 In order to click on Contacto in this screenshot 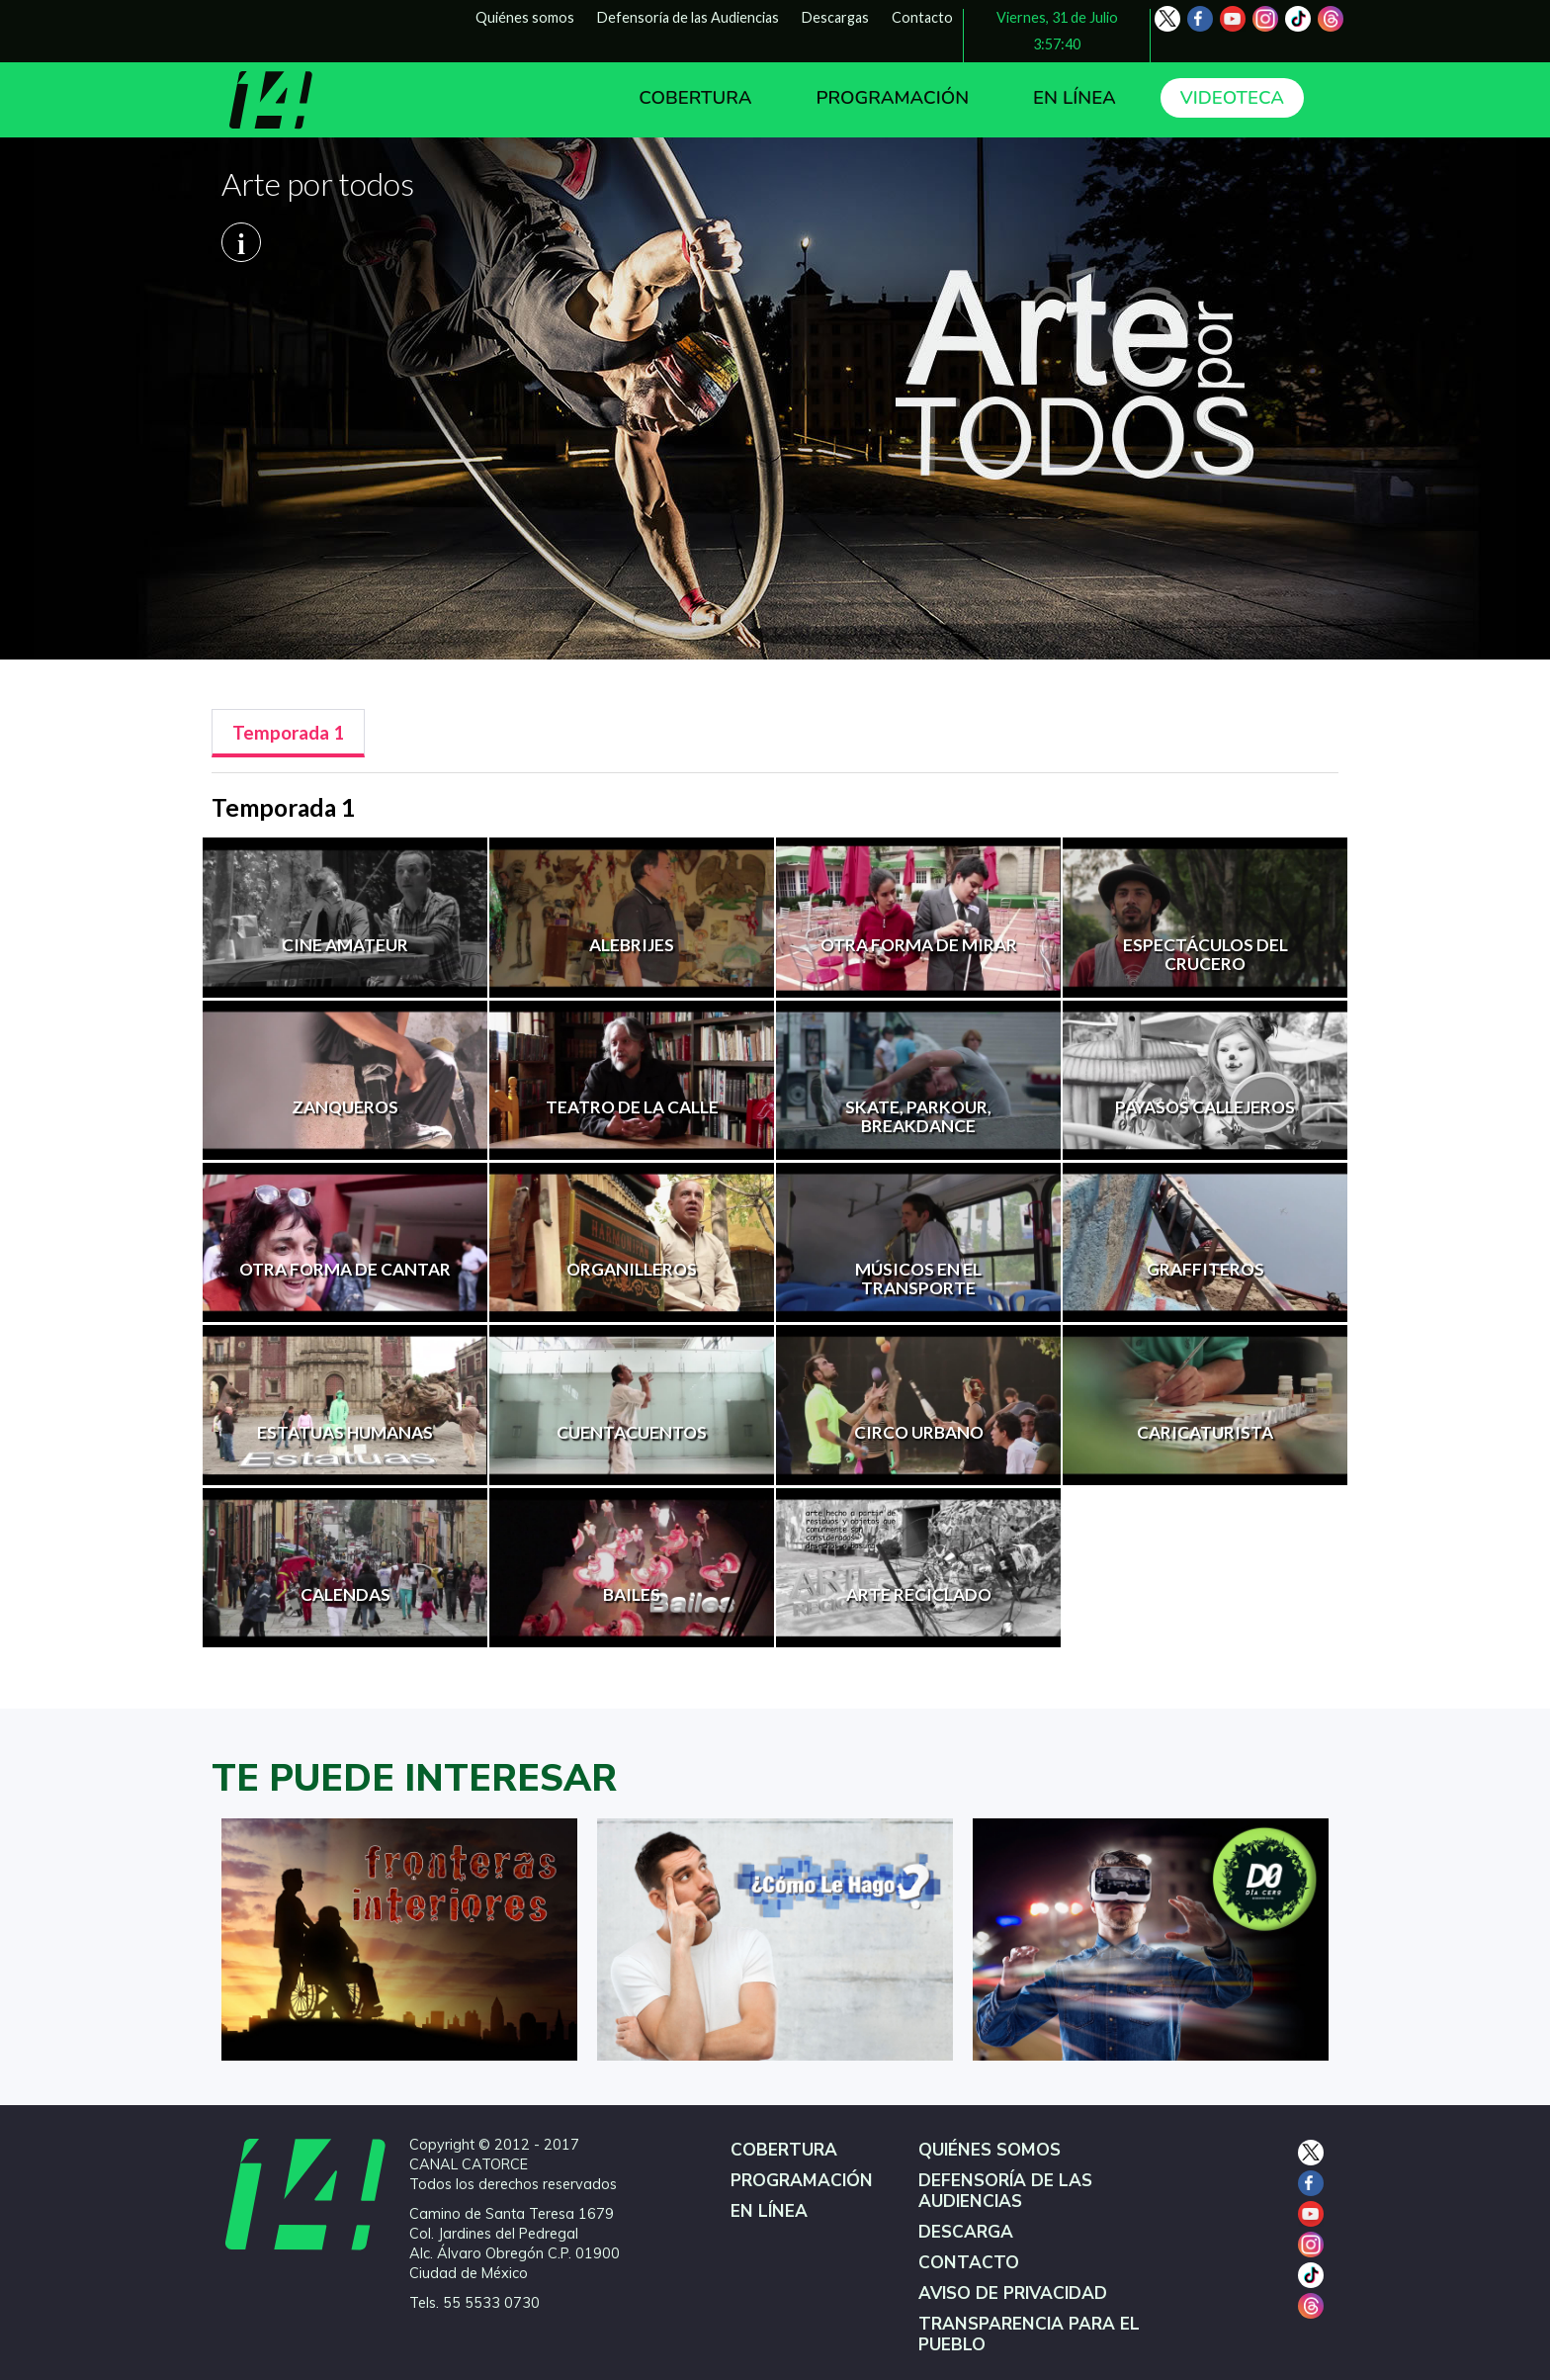, I will do `click(922, 17)`.